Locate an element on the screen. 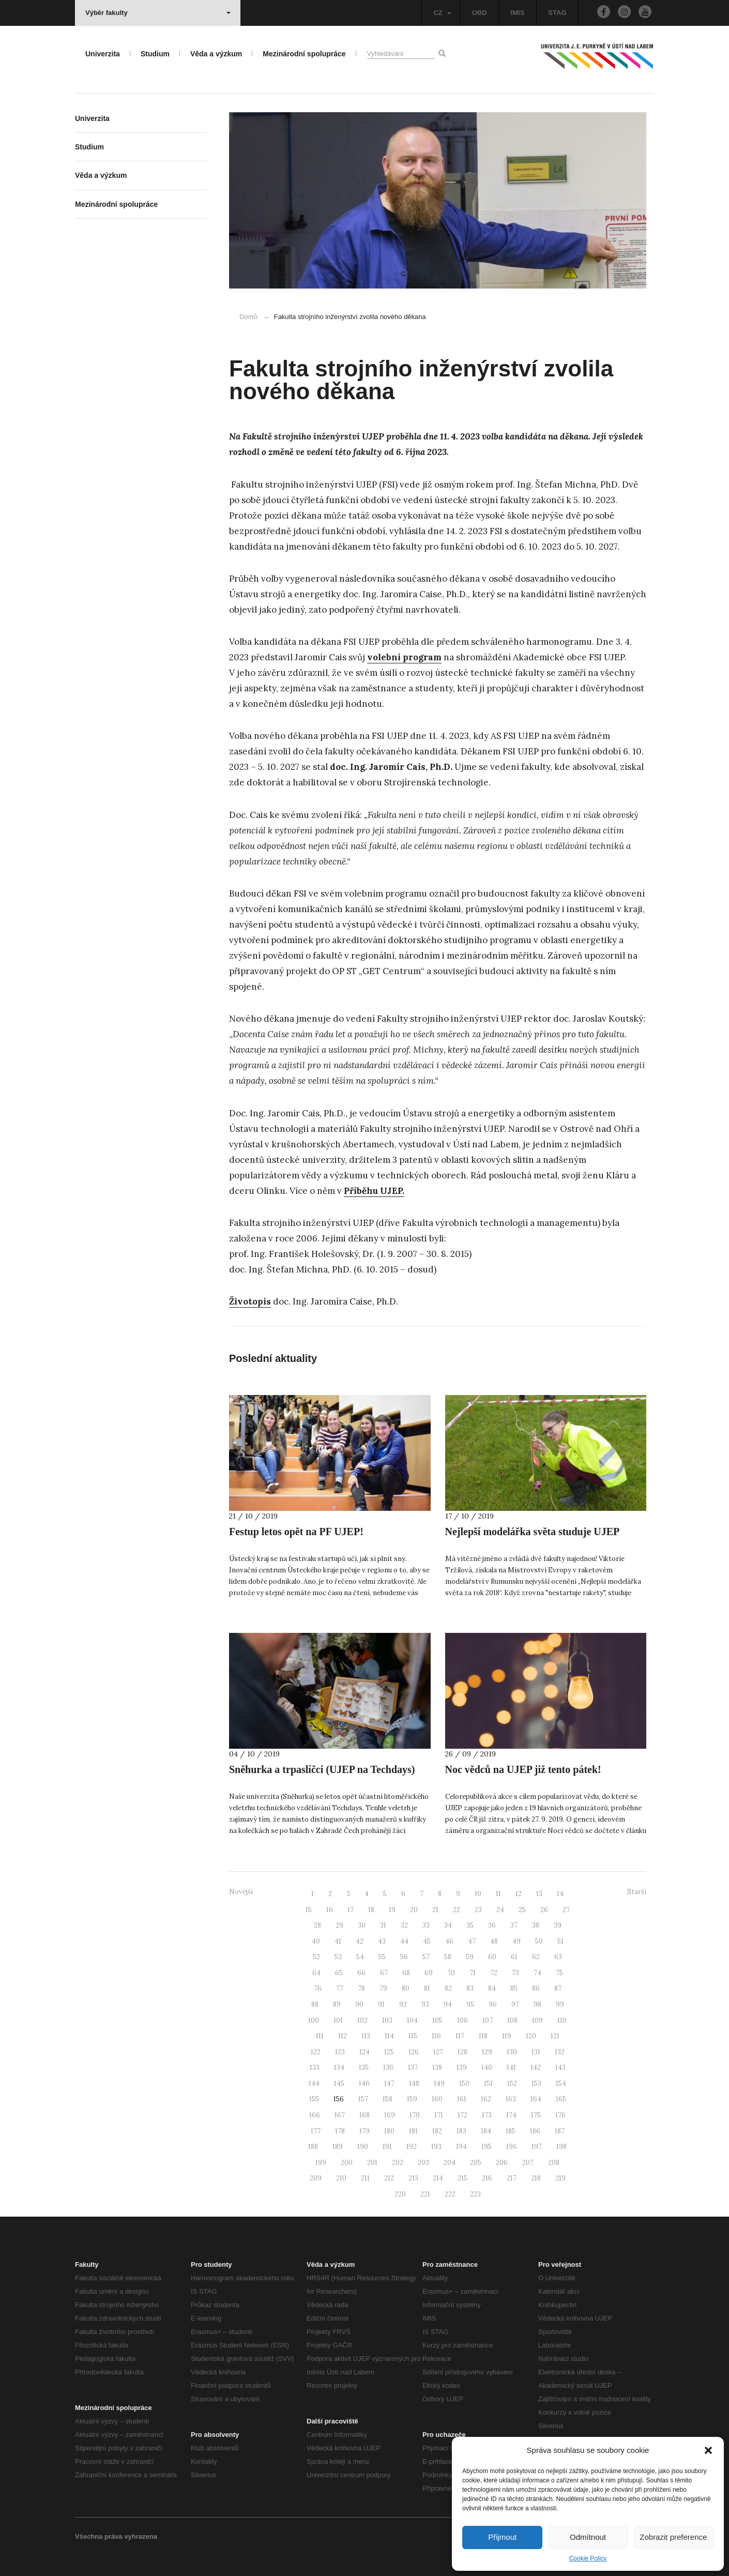 Image resolution: width=729 pixels, height=2576 pixels. 23 is located at coordinates (478, 1909).